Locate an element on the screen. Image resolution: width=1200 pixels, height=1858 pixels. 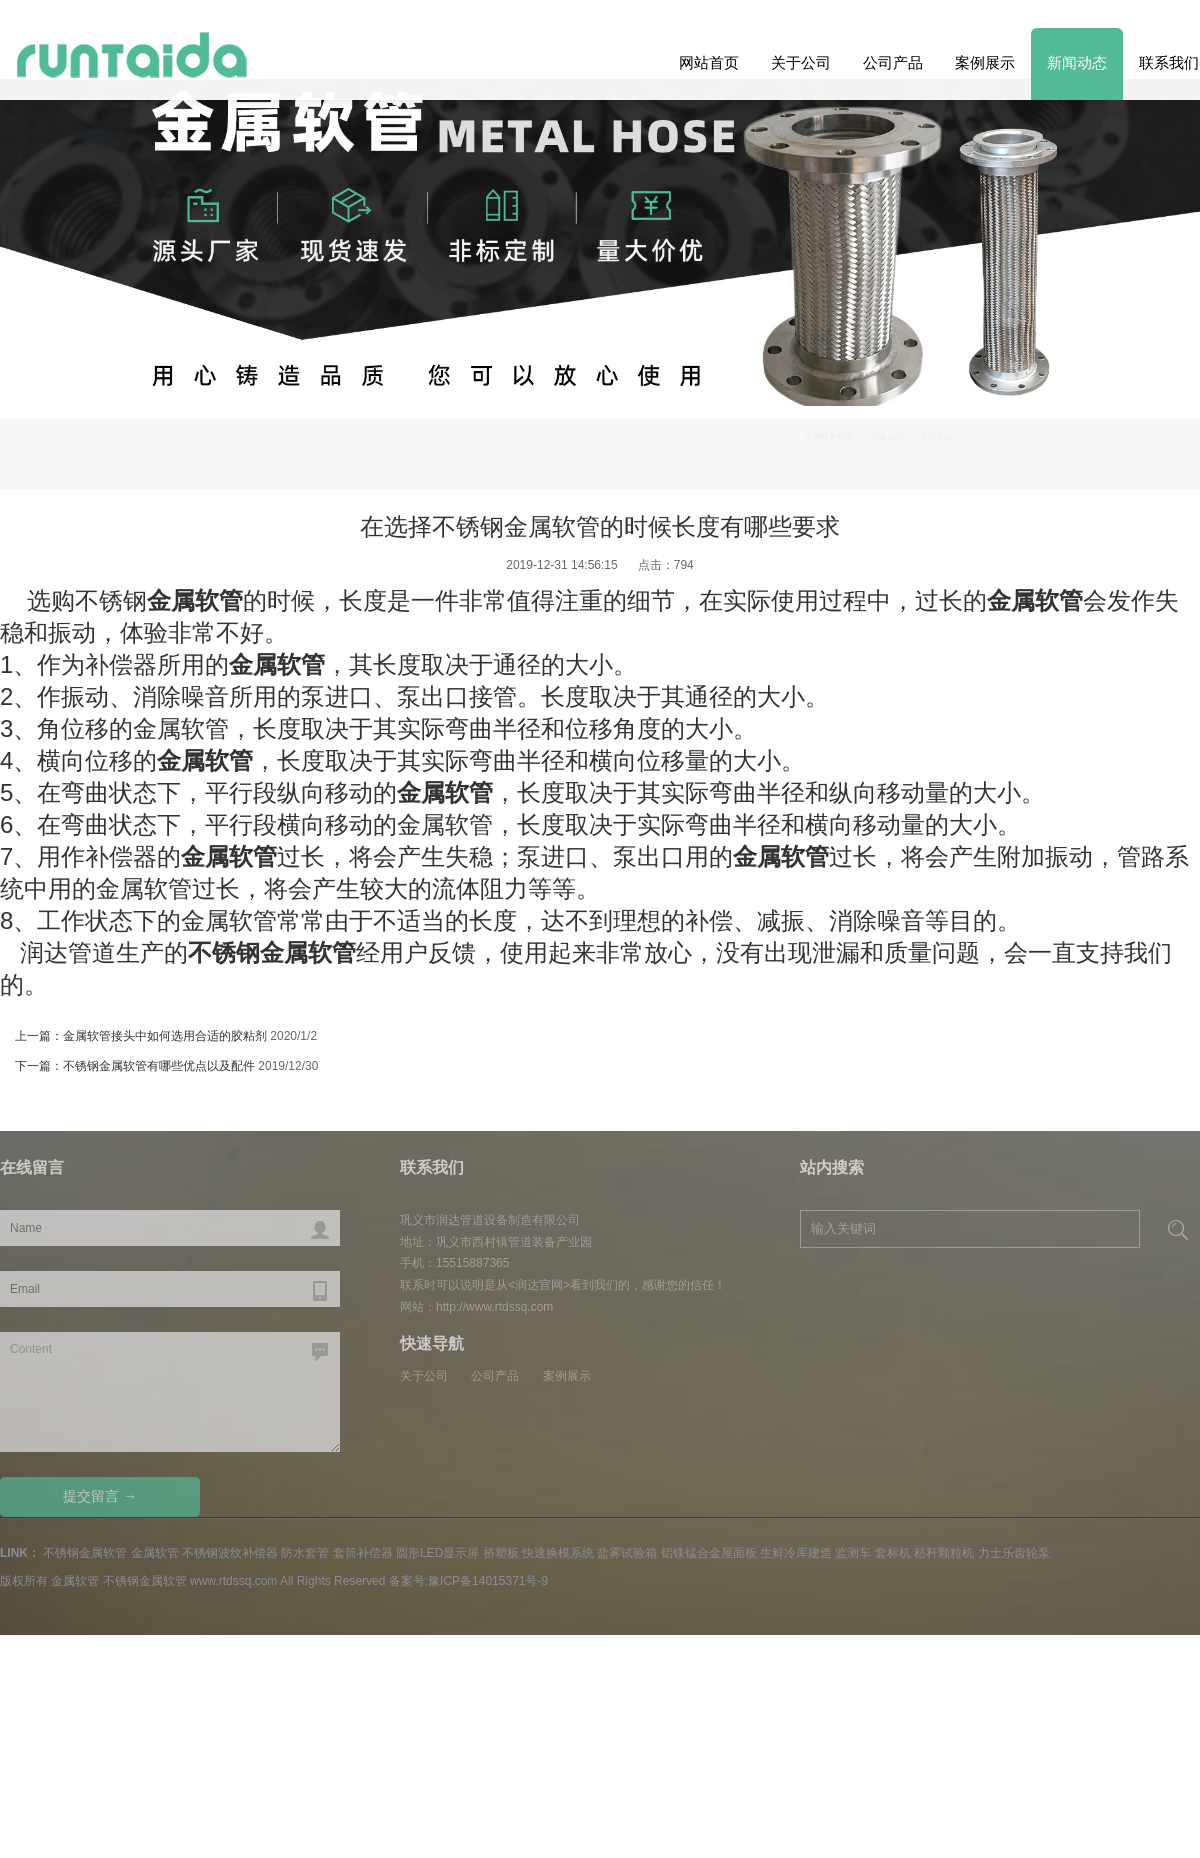
不锈钢波纹补偿器 is located at coordinates (230, 1553).